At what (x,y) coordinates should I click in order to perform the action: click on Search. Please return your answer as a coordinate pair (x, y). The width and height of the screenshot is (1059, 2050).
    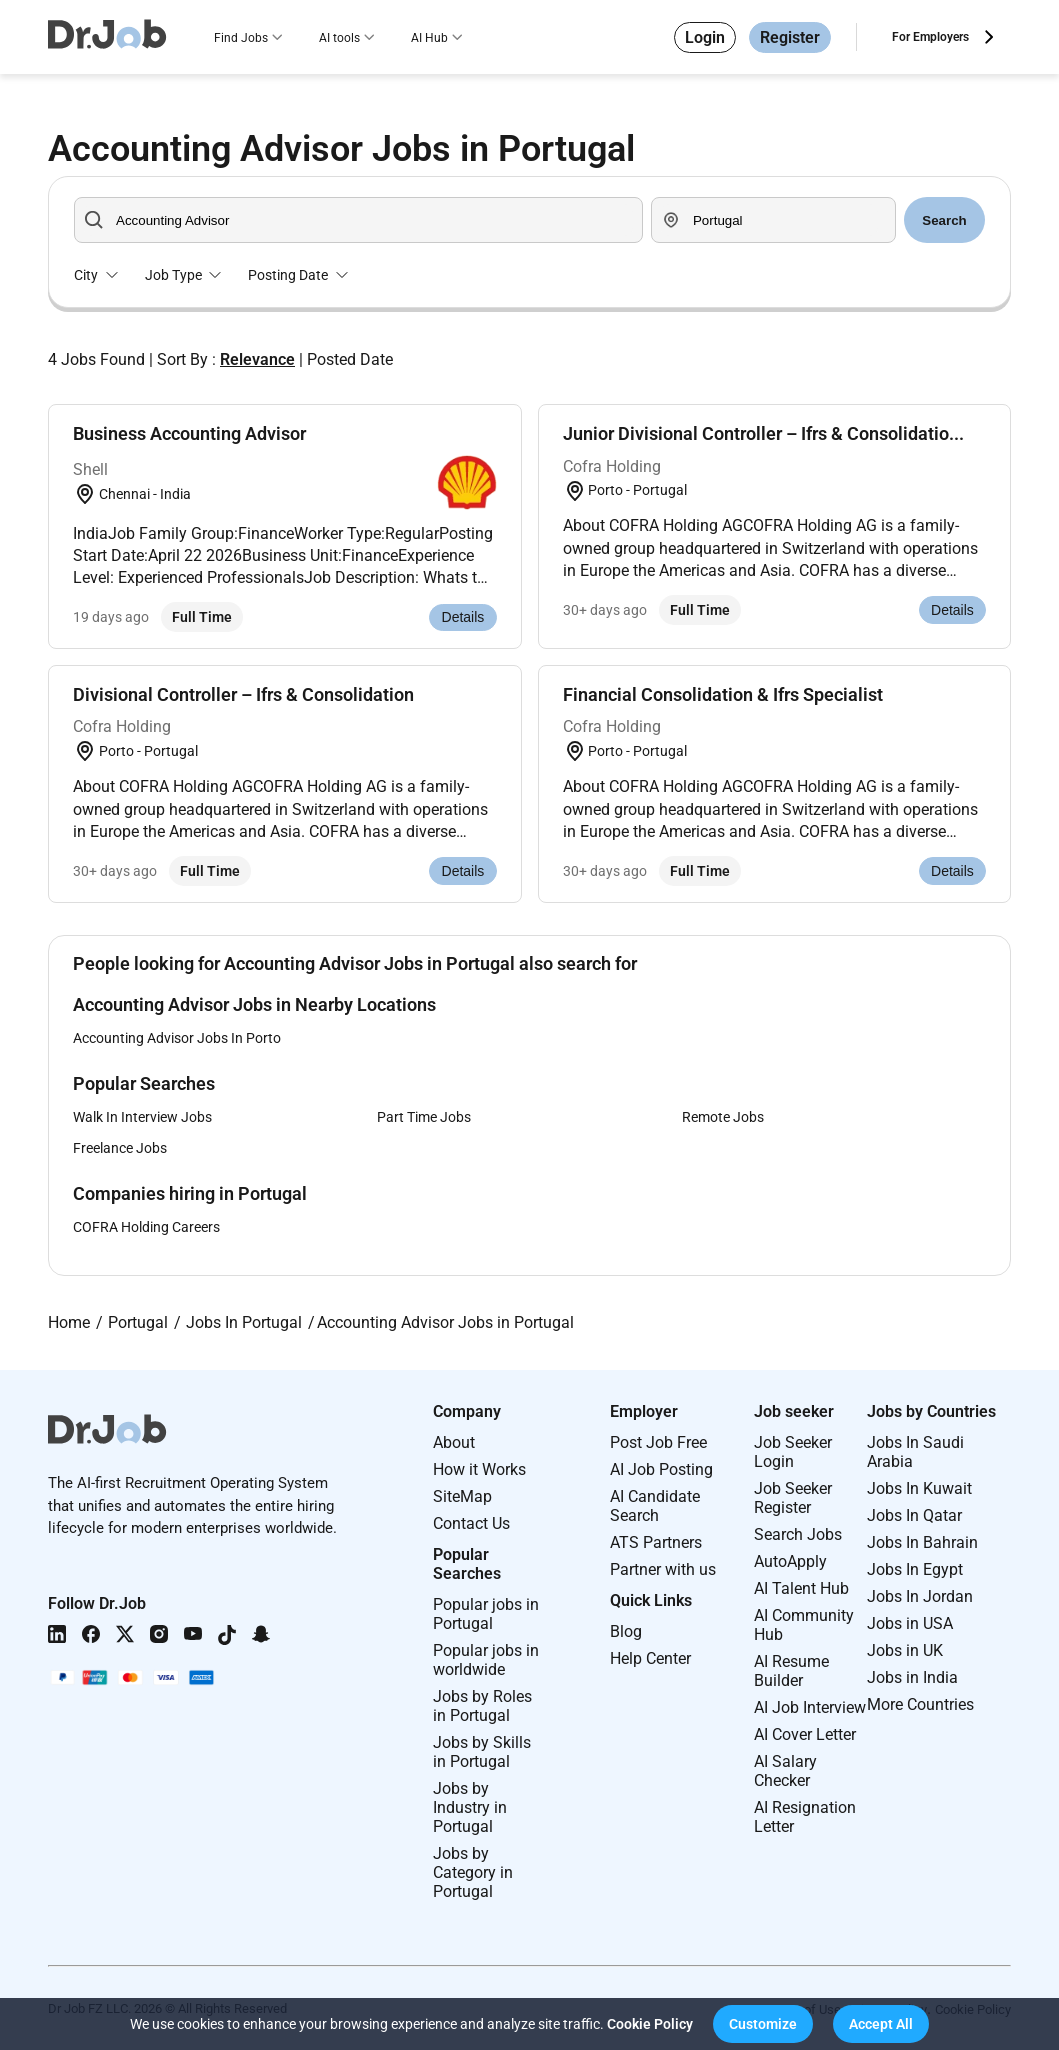
    Looking at the image, I should click on (944, 220).